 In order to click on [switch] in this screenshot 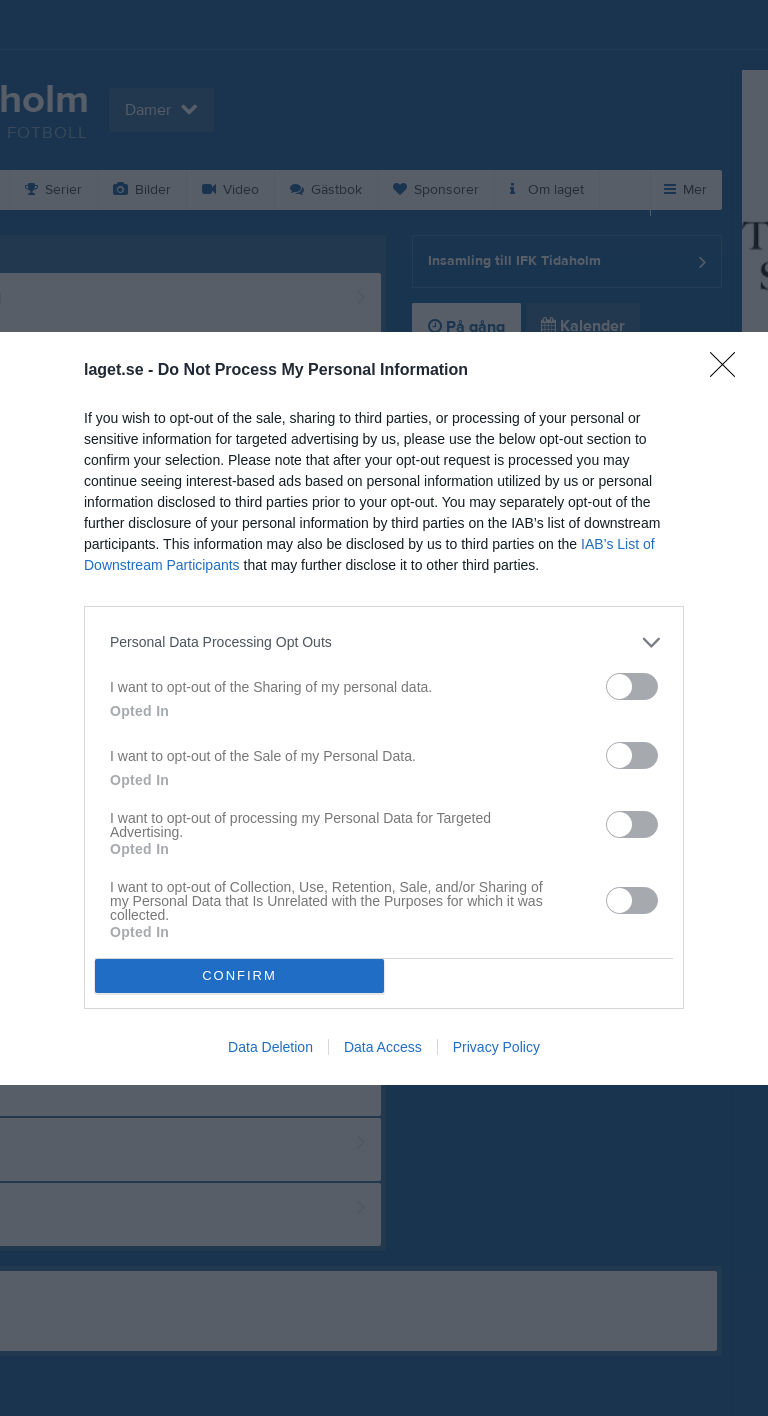, I will do `click(632, 686)`.